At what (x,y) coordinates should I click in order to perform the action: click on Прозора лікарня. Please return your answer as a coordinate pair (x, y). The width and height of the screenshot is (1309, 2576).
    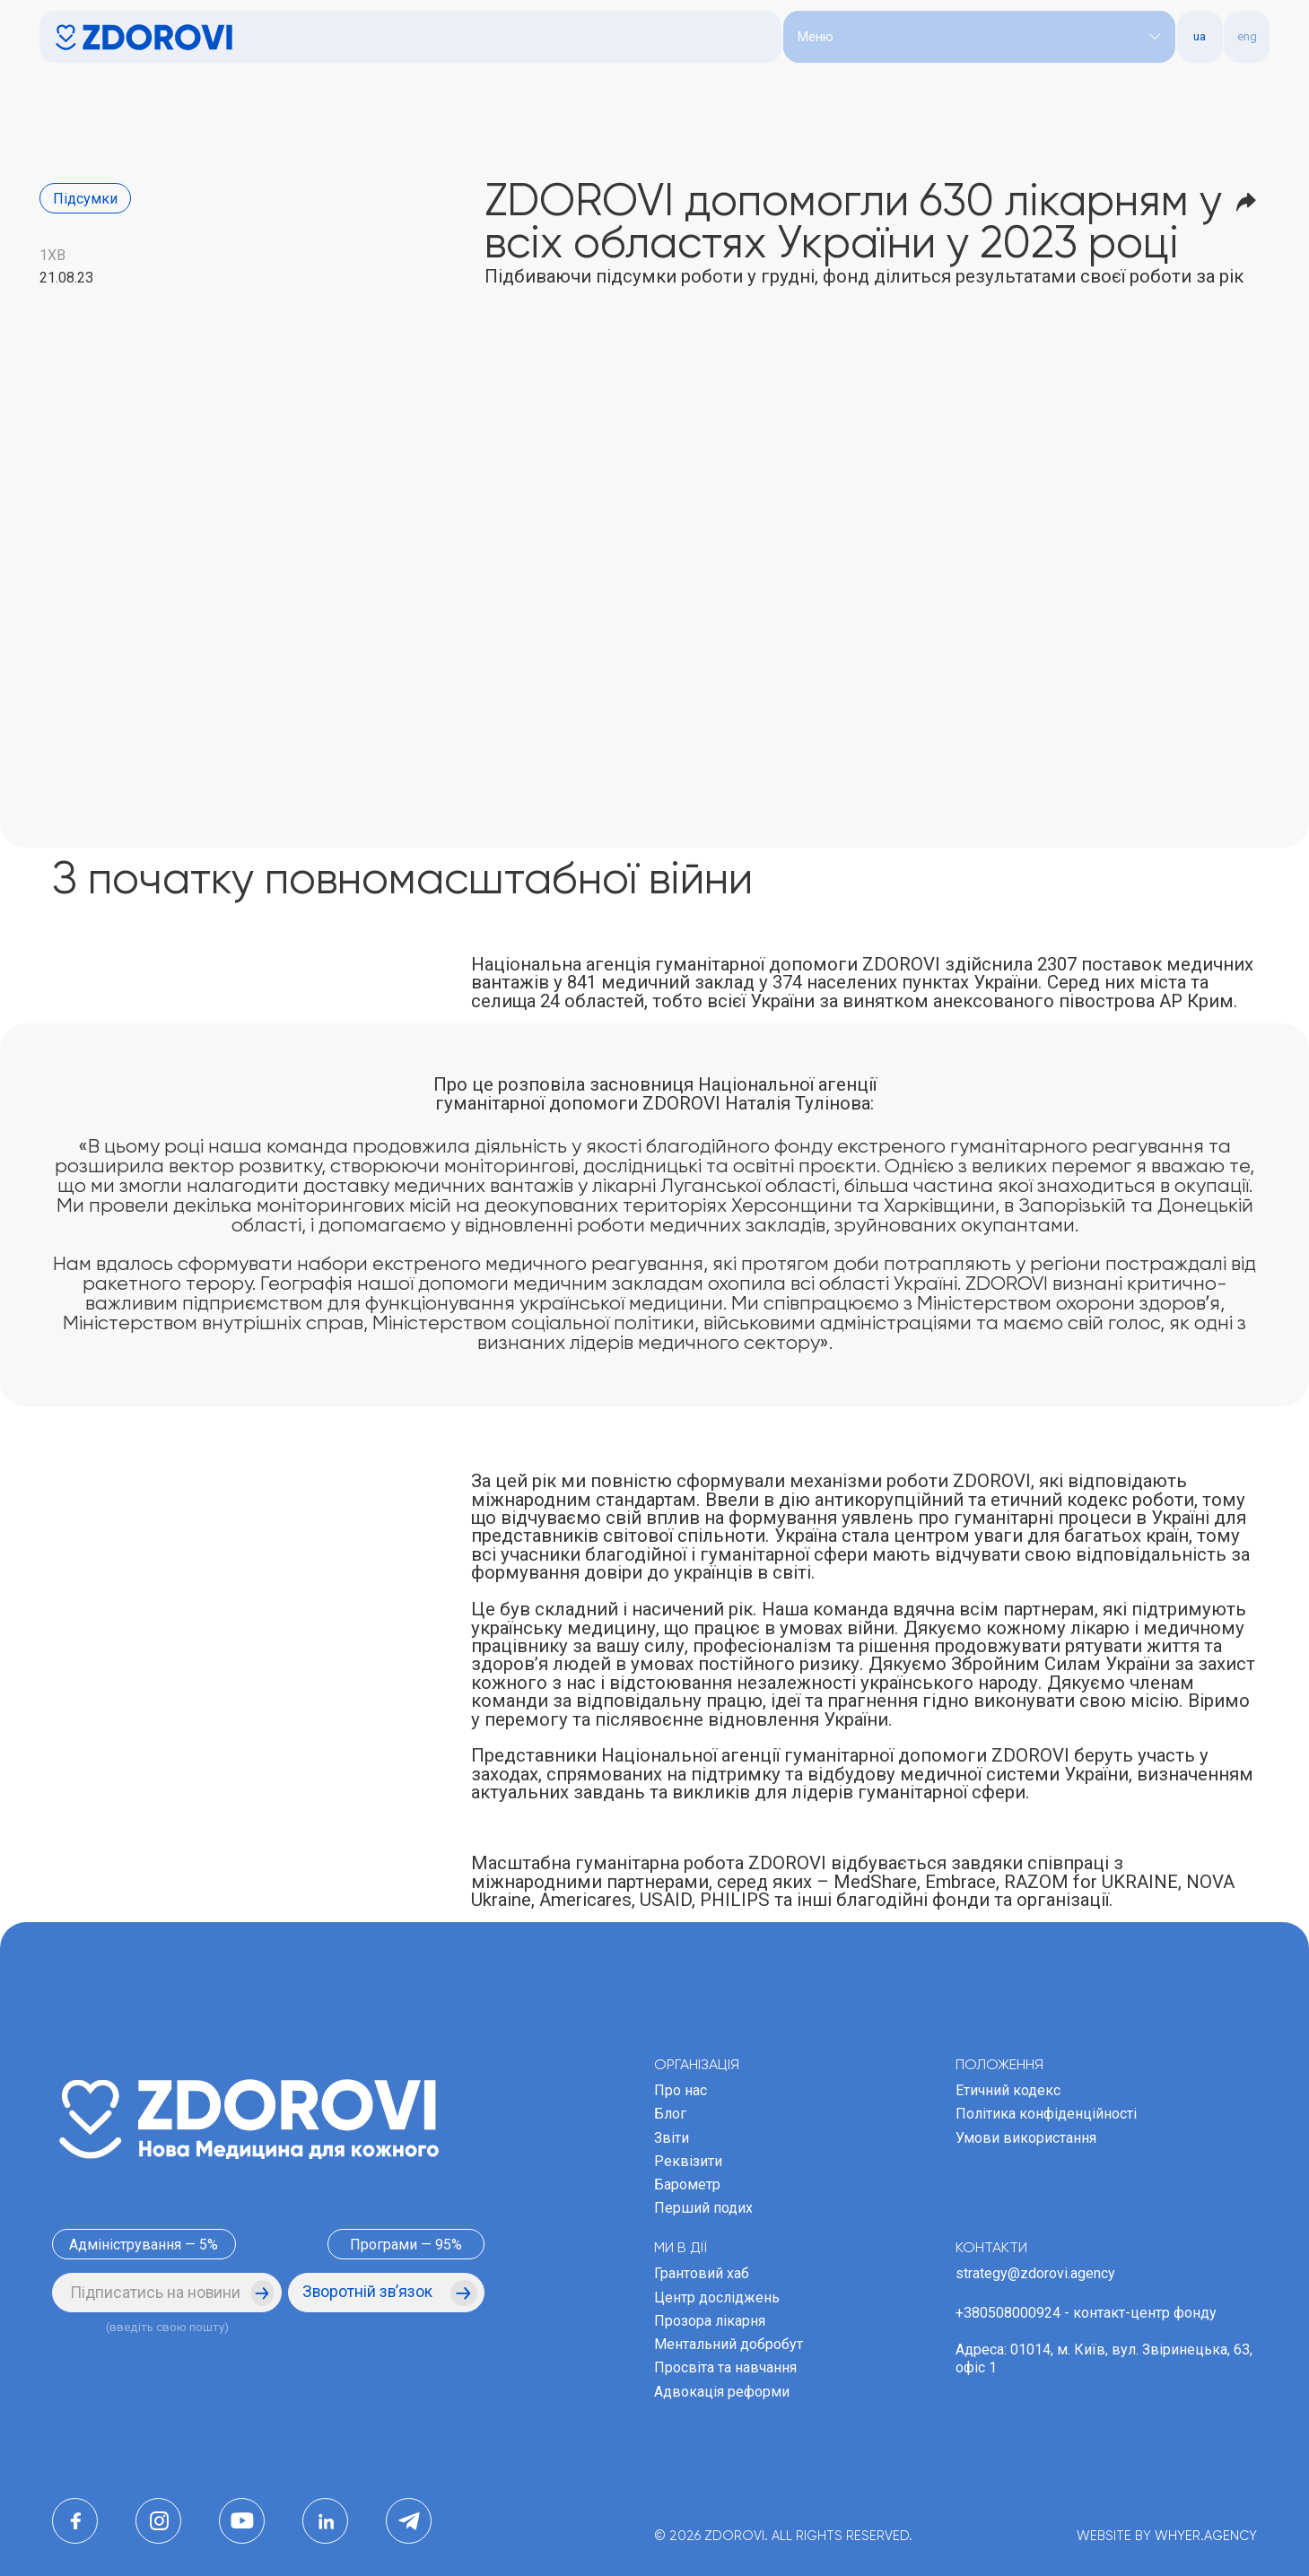
    Looking at the image, I should click on (709, 2320).